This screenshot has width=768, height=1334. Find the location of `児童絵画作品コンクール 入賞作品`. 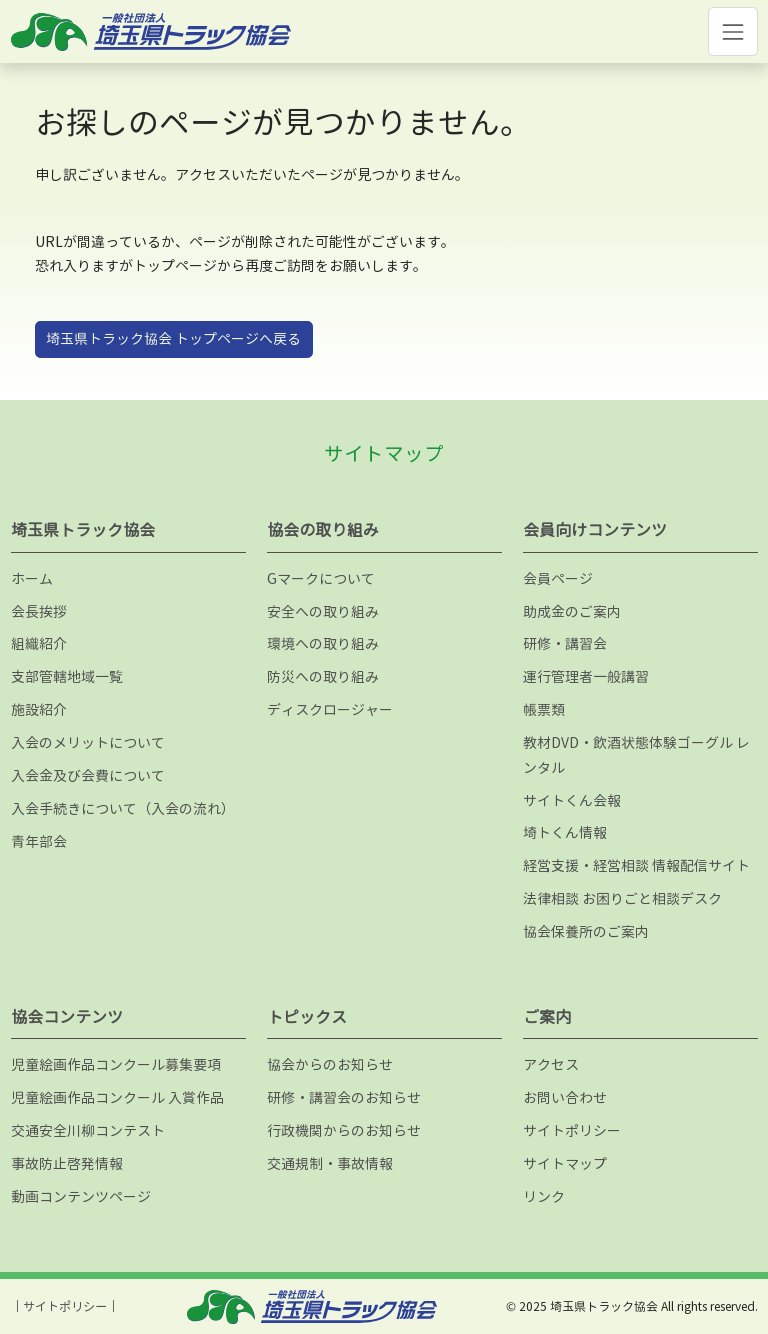

児童絵画作品コンクール 入賞作品 is located at coordinates (117, 1097).